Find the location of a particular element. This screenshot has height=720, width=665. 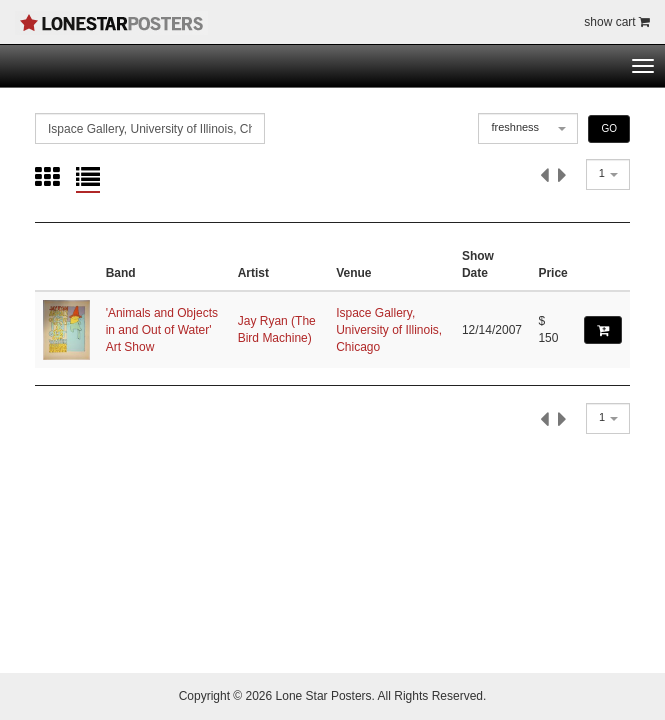

GO is located at coordinates (609, 128).